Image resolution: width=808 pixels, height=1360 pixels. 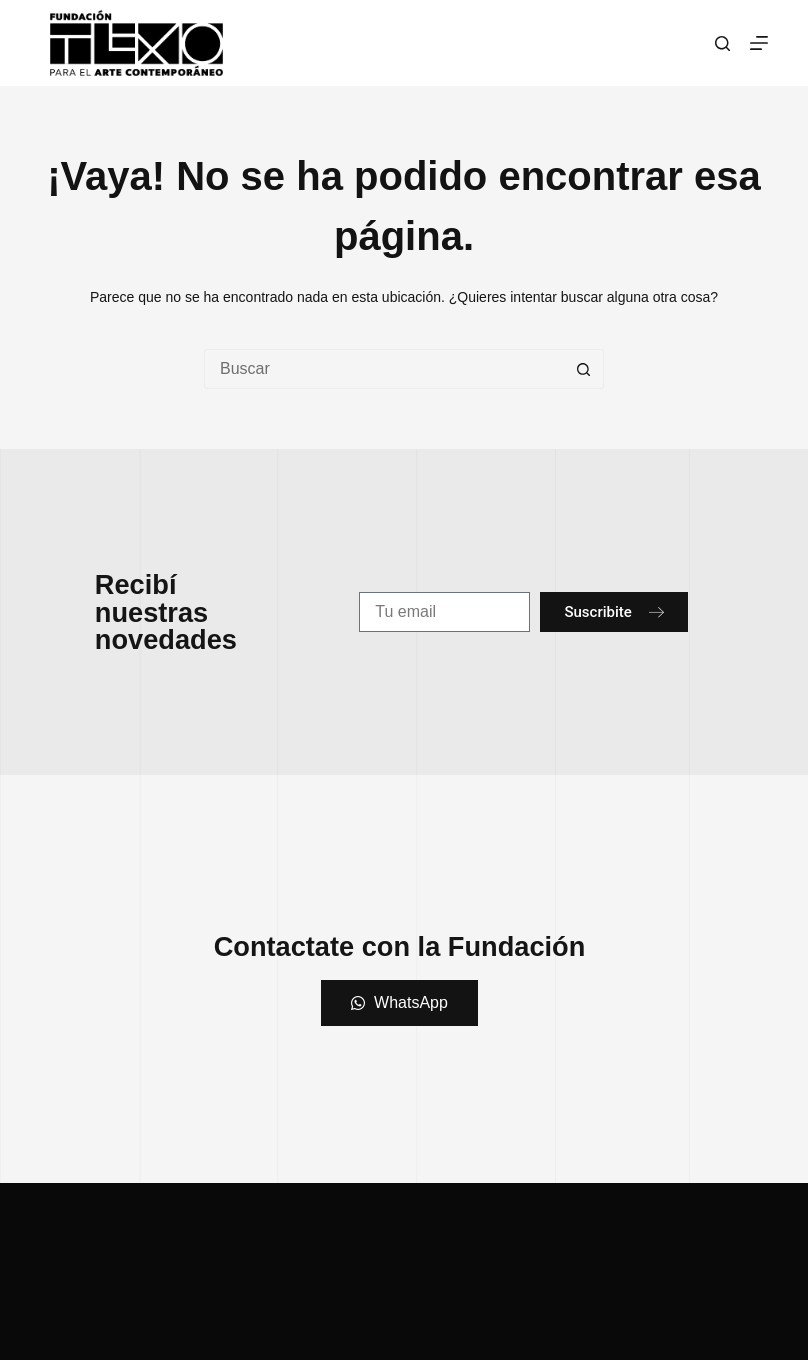 What do you see at coordinates (584, 369) in the screenshot?
I see `[Botón de búsqueda]` at bounding box center [584, 369].